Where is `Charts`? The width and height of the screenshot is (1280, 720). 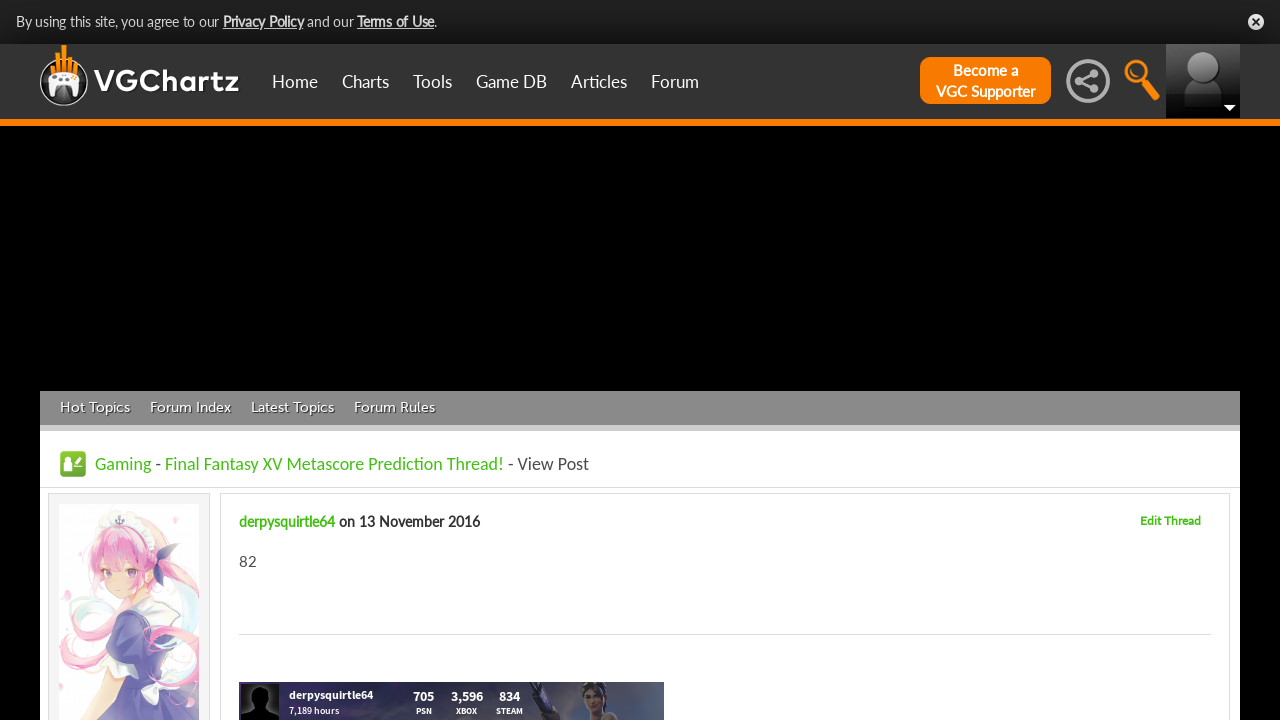 Charts is located at coordinates (365, 81).